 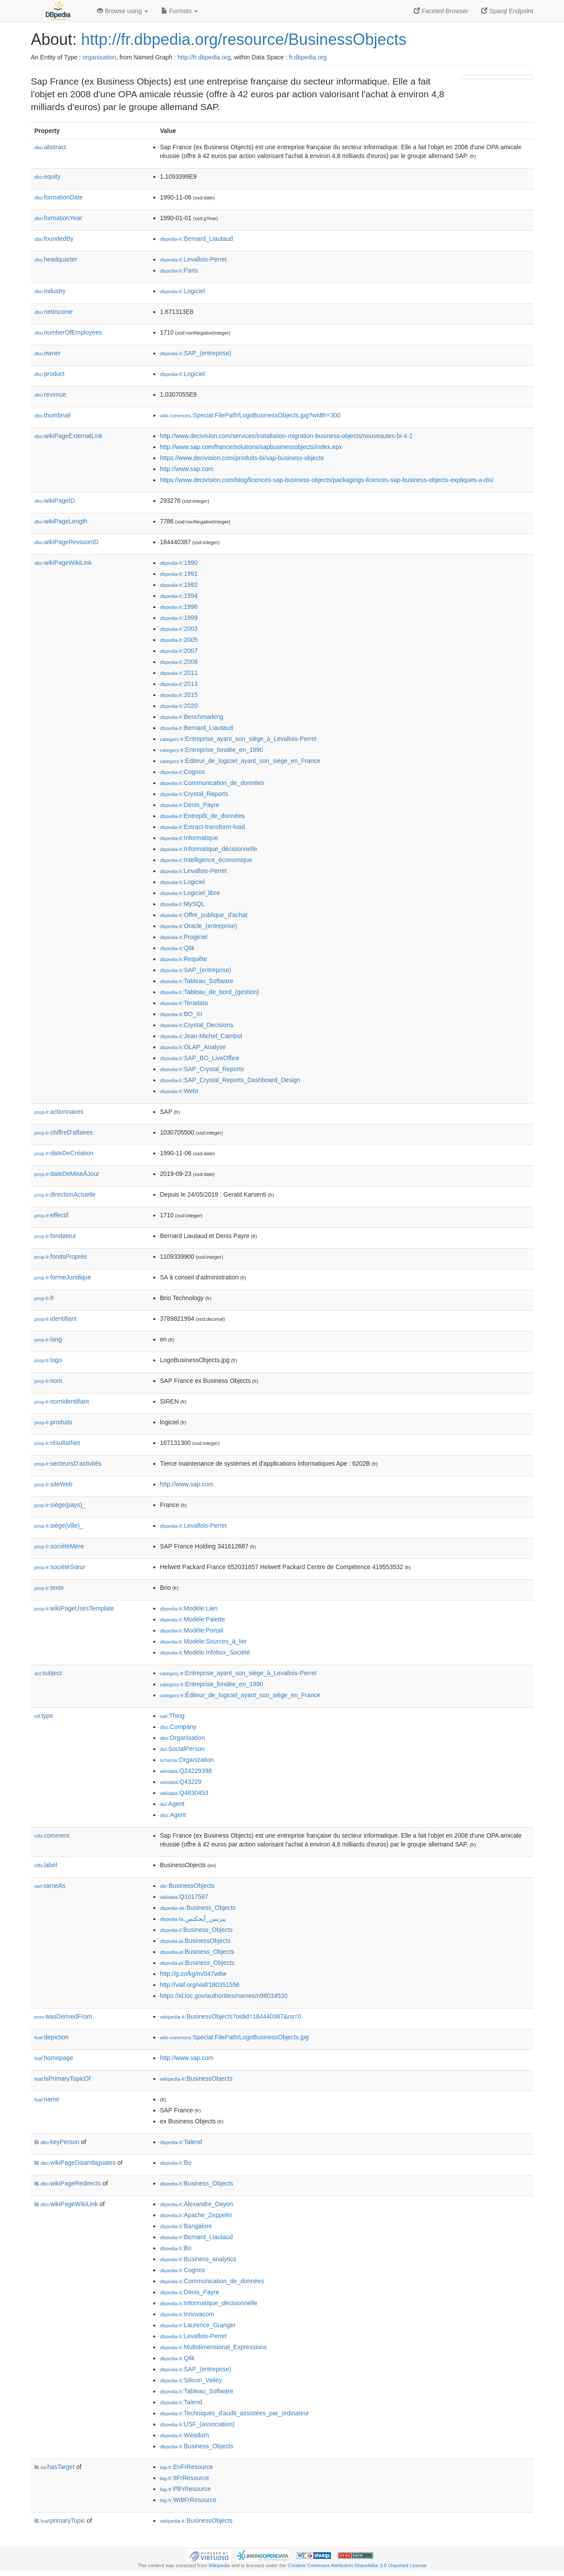 I want to click on :Wiiisdom, so click(x=184, y=2435).